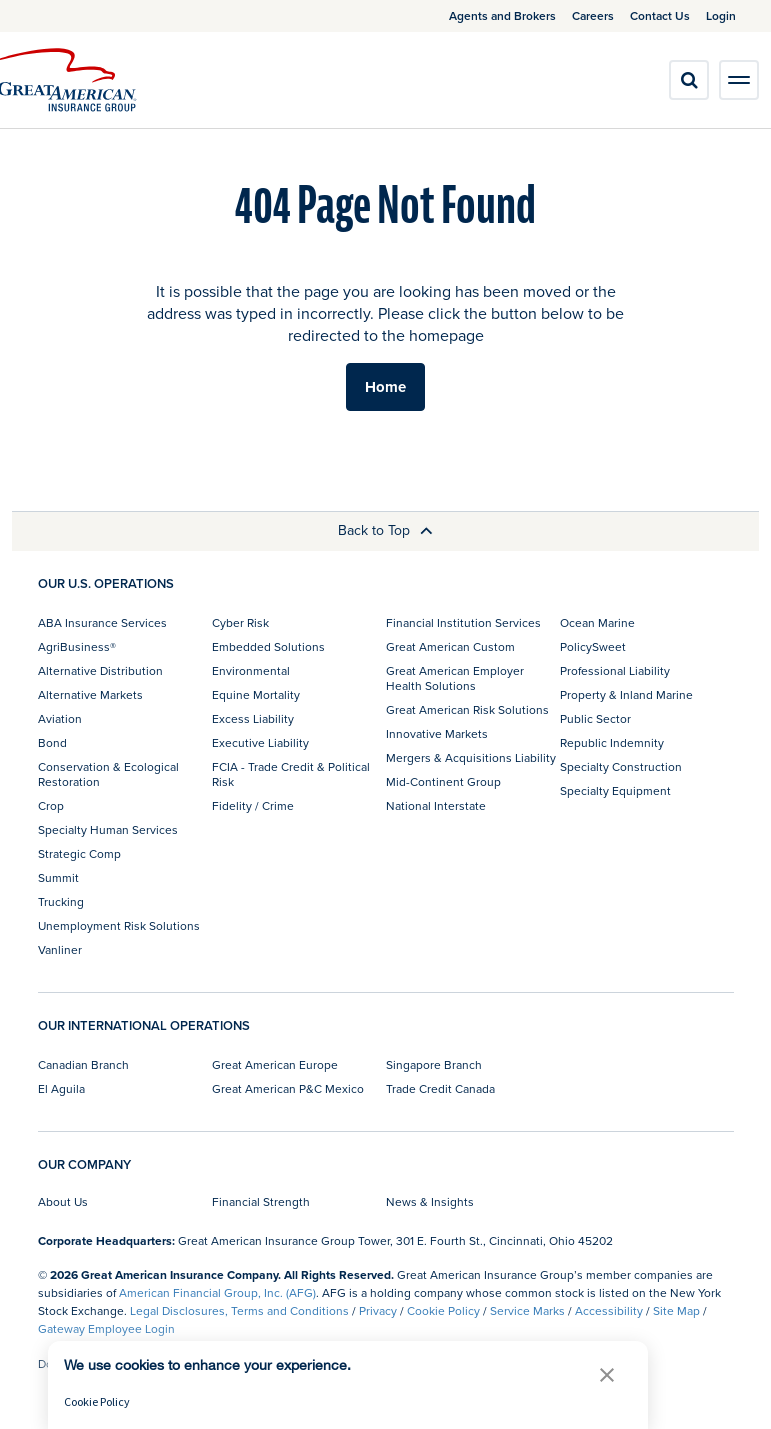 This screenshot has height=1429, width=771. Describe the element at coordinates (239, 1310) in the screenshot. I see `Legal Disclosures, Terms and Conditions` at that location.